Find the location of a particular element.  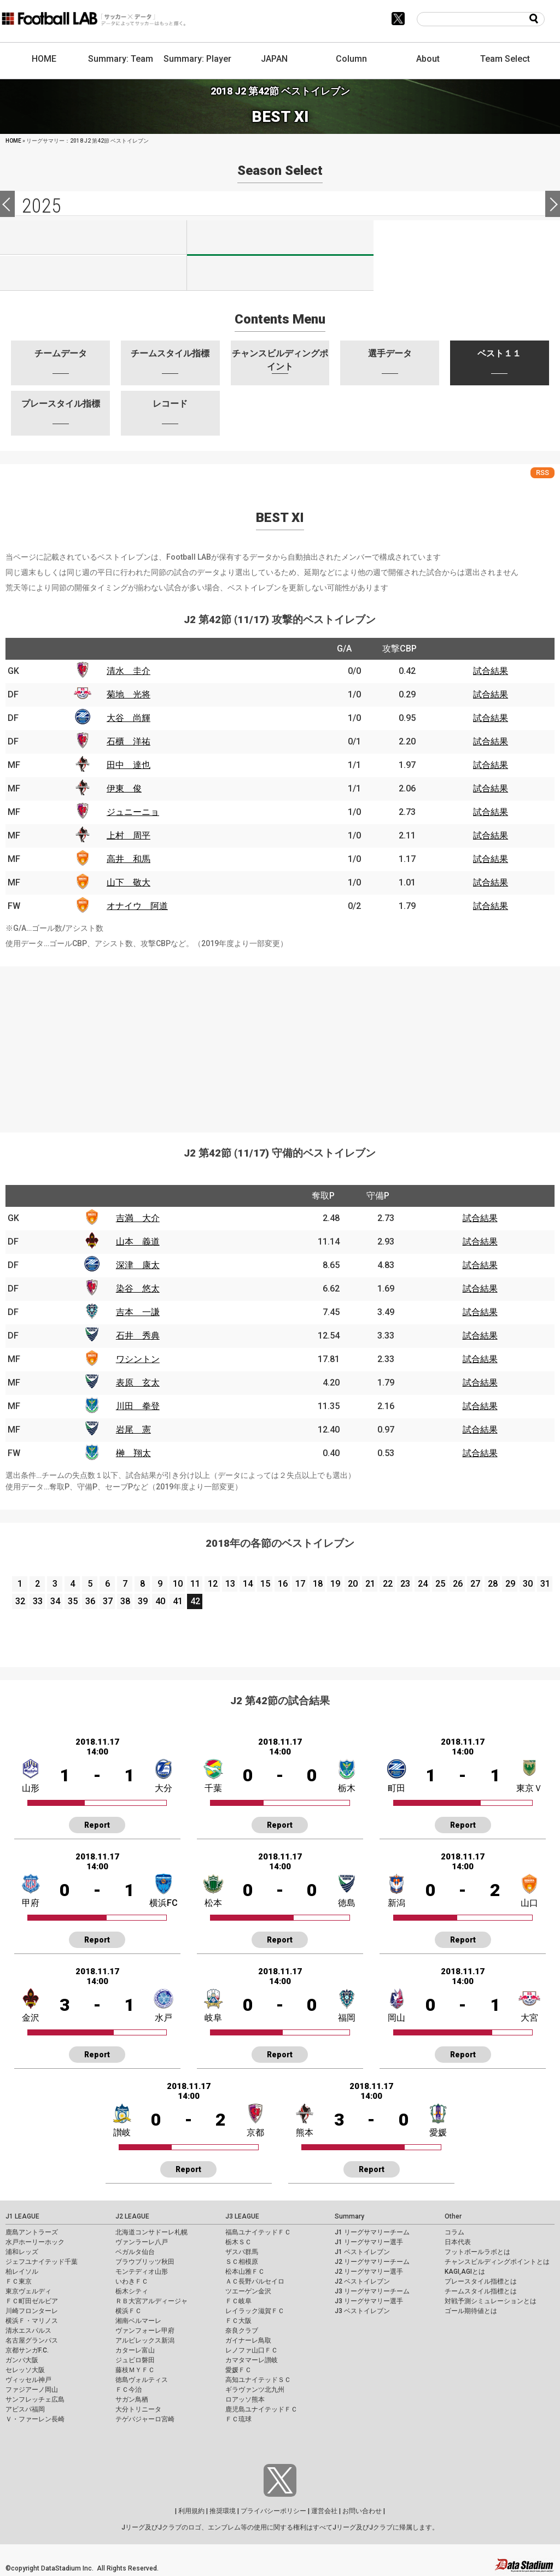

23 is located at coordinates (405, 1584).